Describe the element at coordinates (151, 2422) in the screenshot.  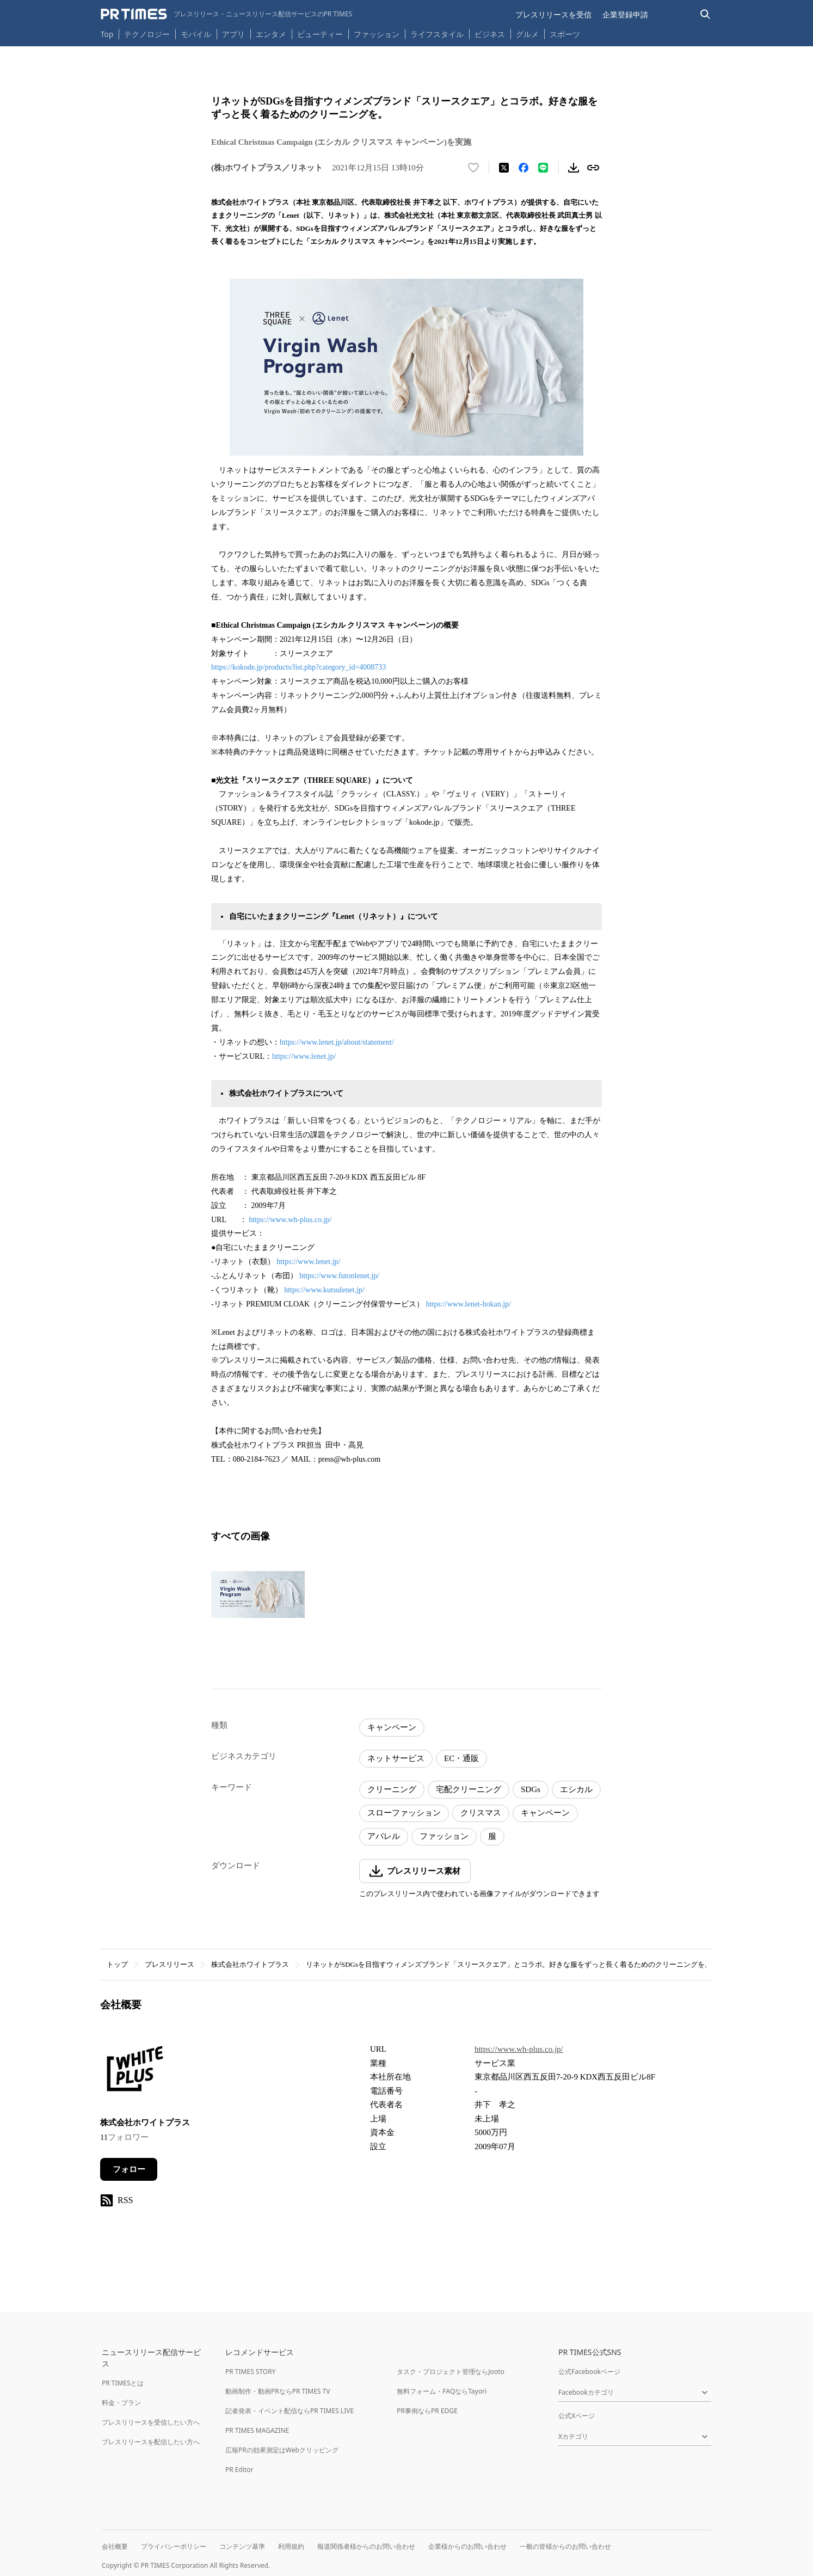
I see `プレスリリースを受信したい方へ` at that location.